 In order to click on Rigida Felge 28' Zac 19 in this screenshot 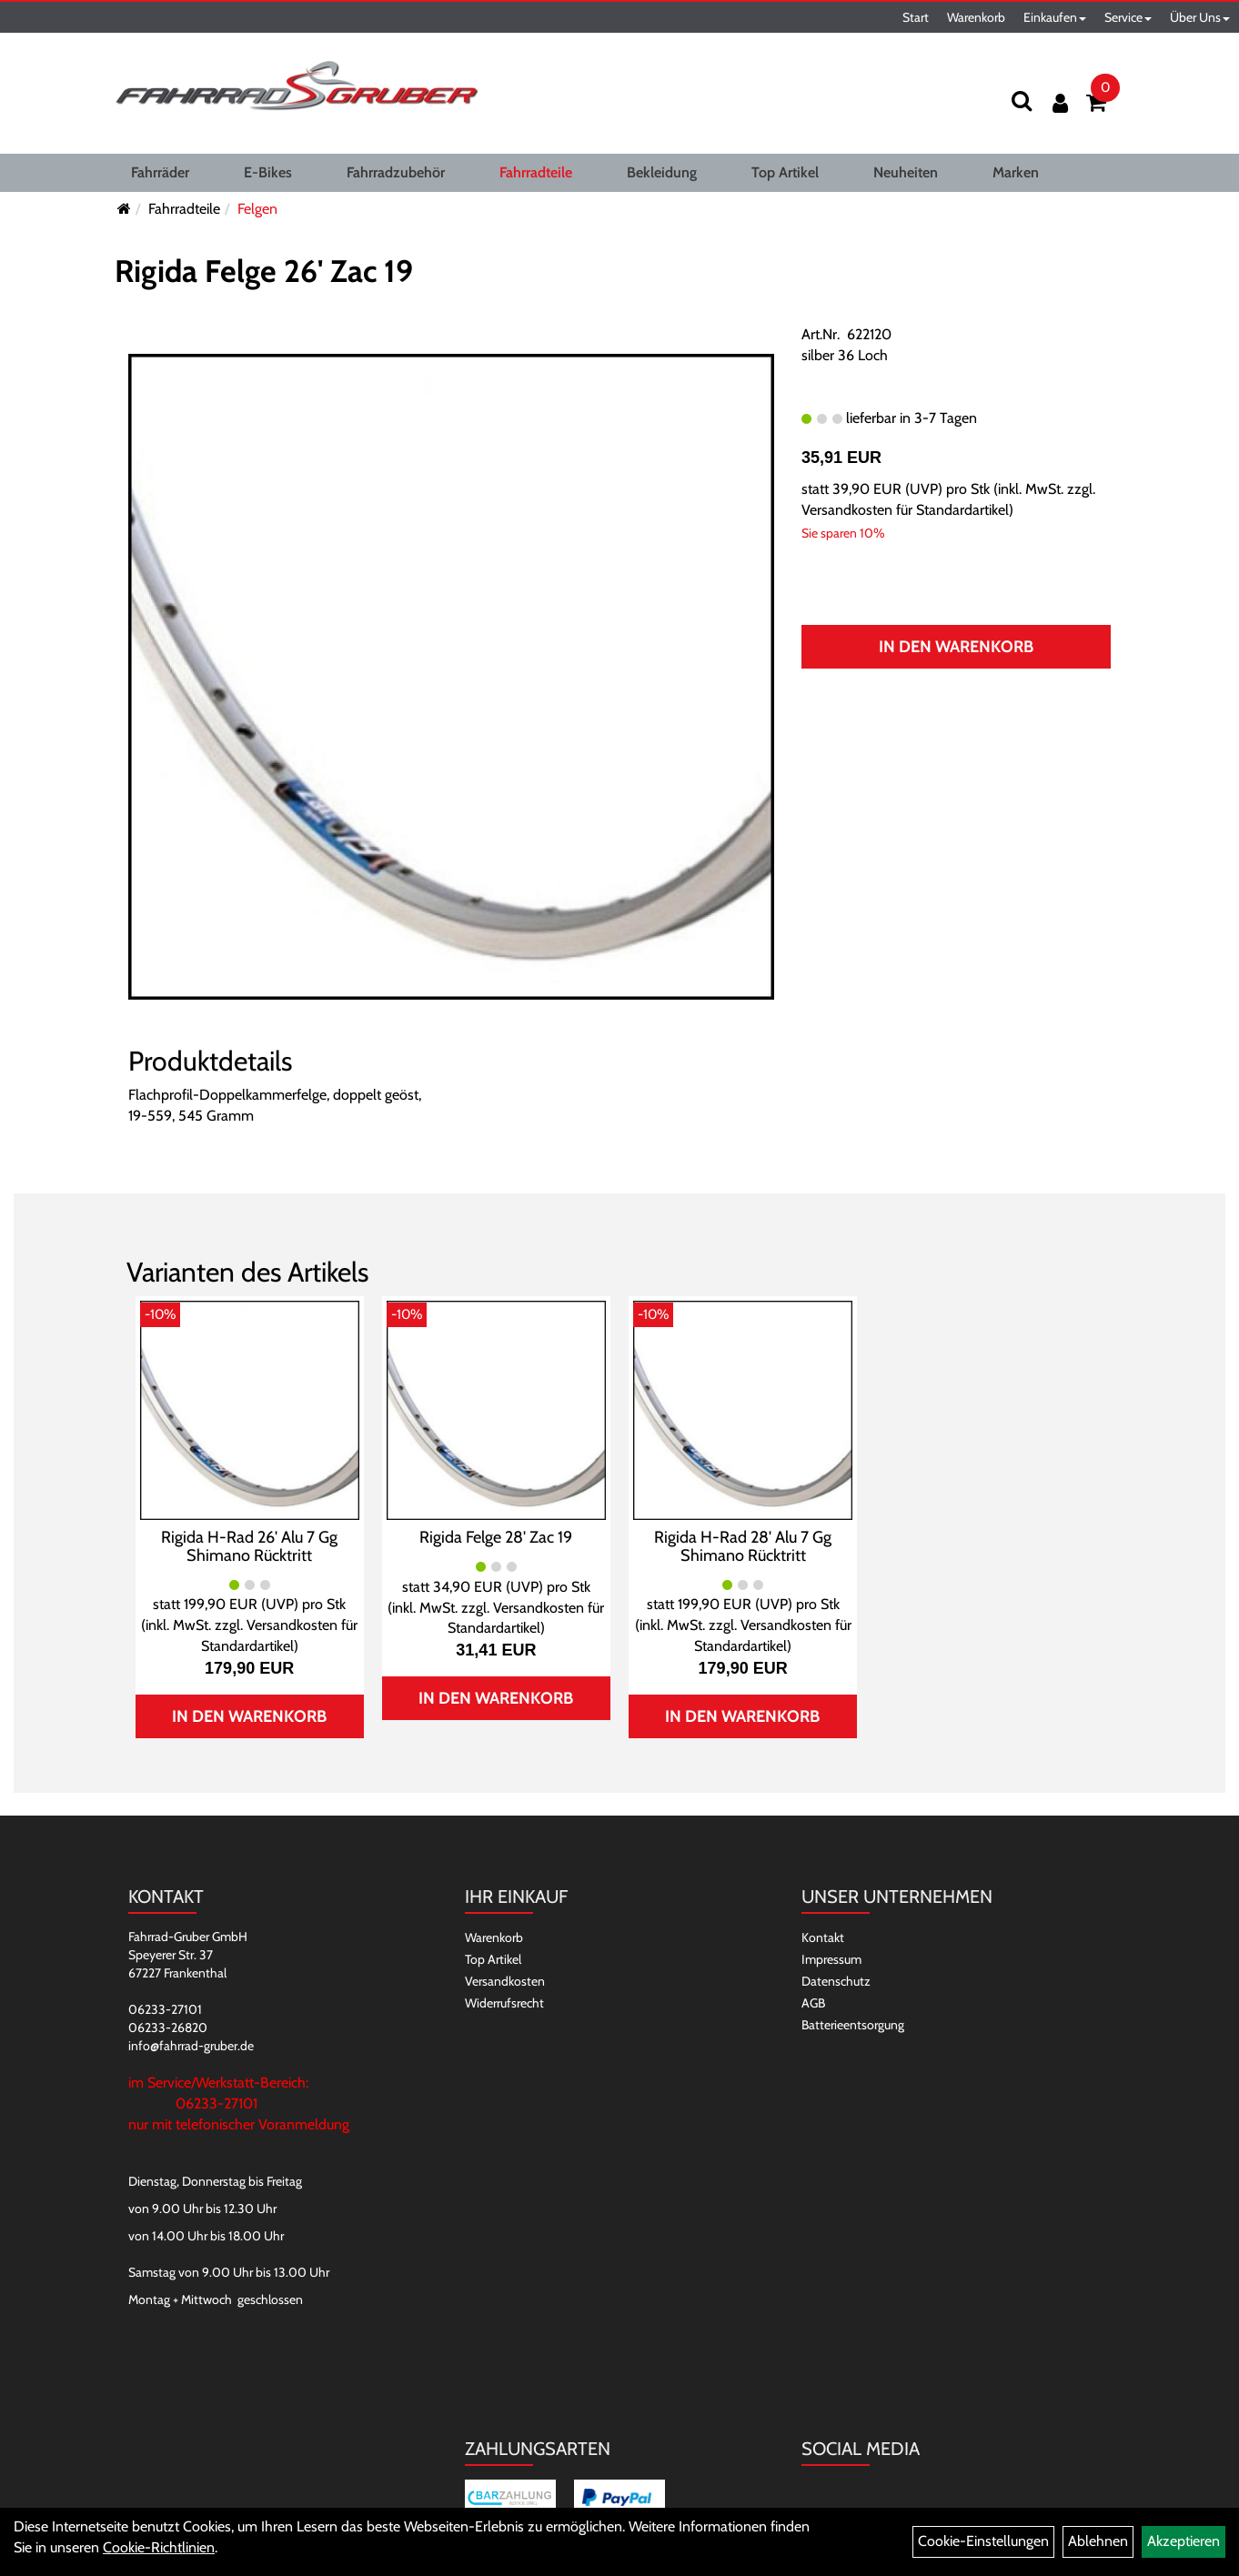, I will do `click(495, 1537)`.